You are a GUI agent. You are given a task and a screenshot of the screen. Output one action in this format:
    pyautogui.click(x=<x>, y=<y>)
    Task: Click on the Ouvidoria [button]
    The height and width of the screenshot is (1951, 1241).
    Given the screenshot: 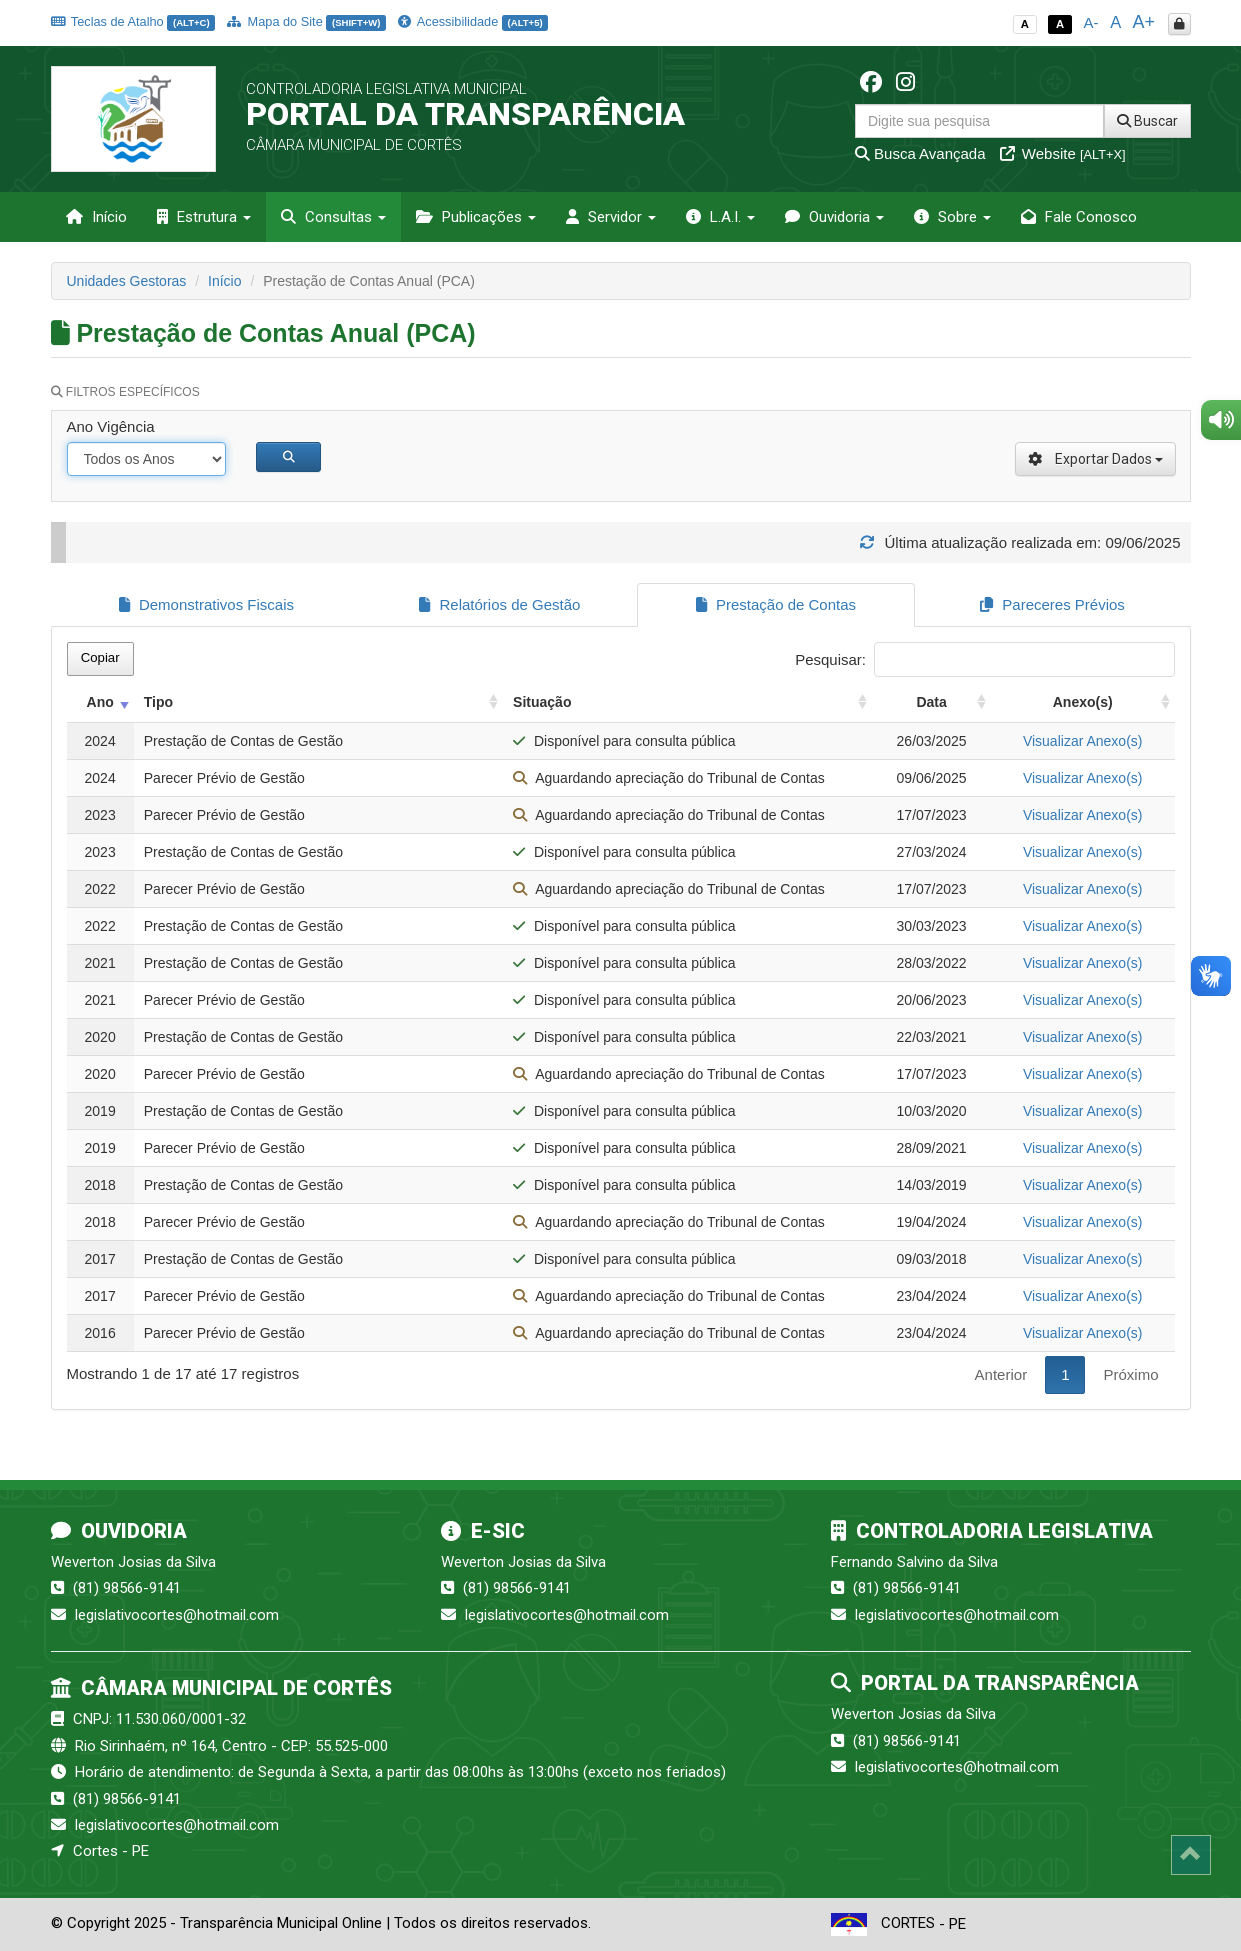 What is the action you would take?
    pyautogui.click(x=834, y=217)
    